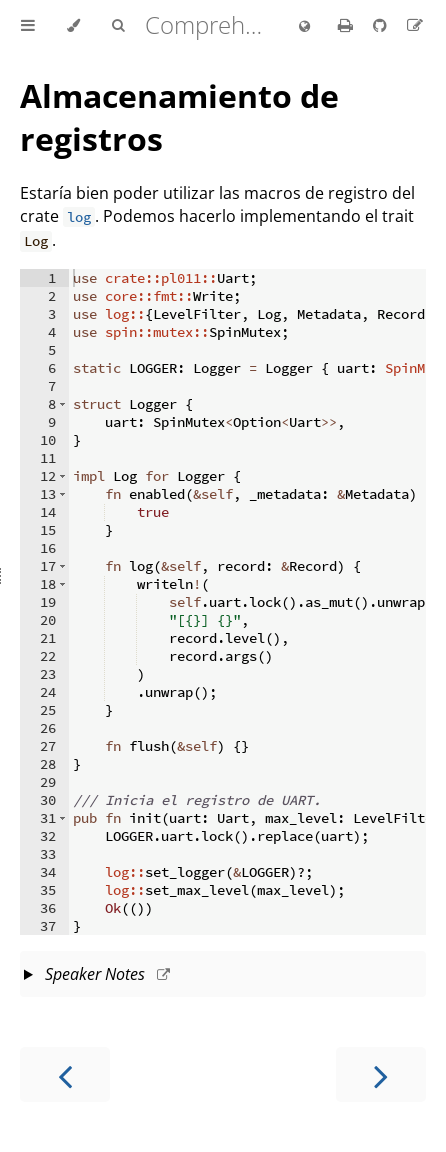 The image size is (446, 1152). What do you see at coordinates (381, 1074) in the screenshot?
I see `[Next chapter]` at bounding box center [381, 1074].